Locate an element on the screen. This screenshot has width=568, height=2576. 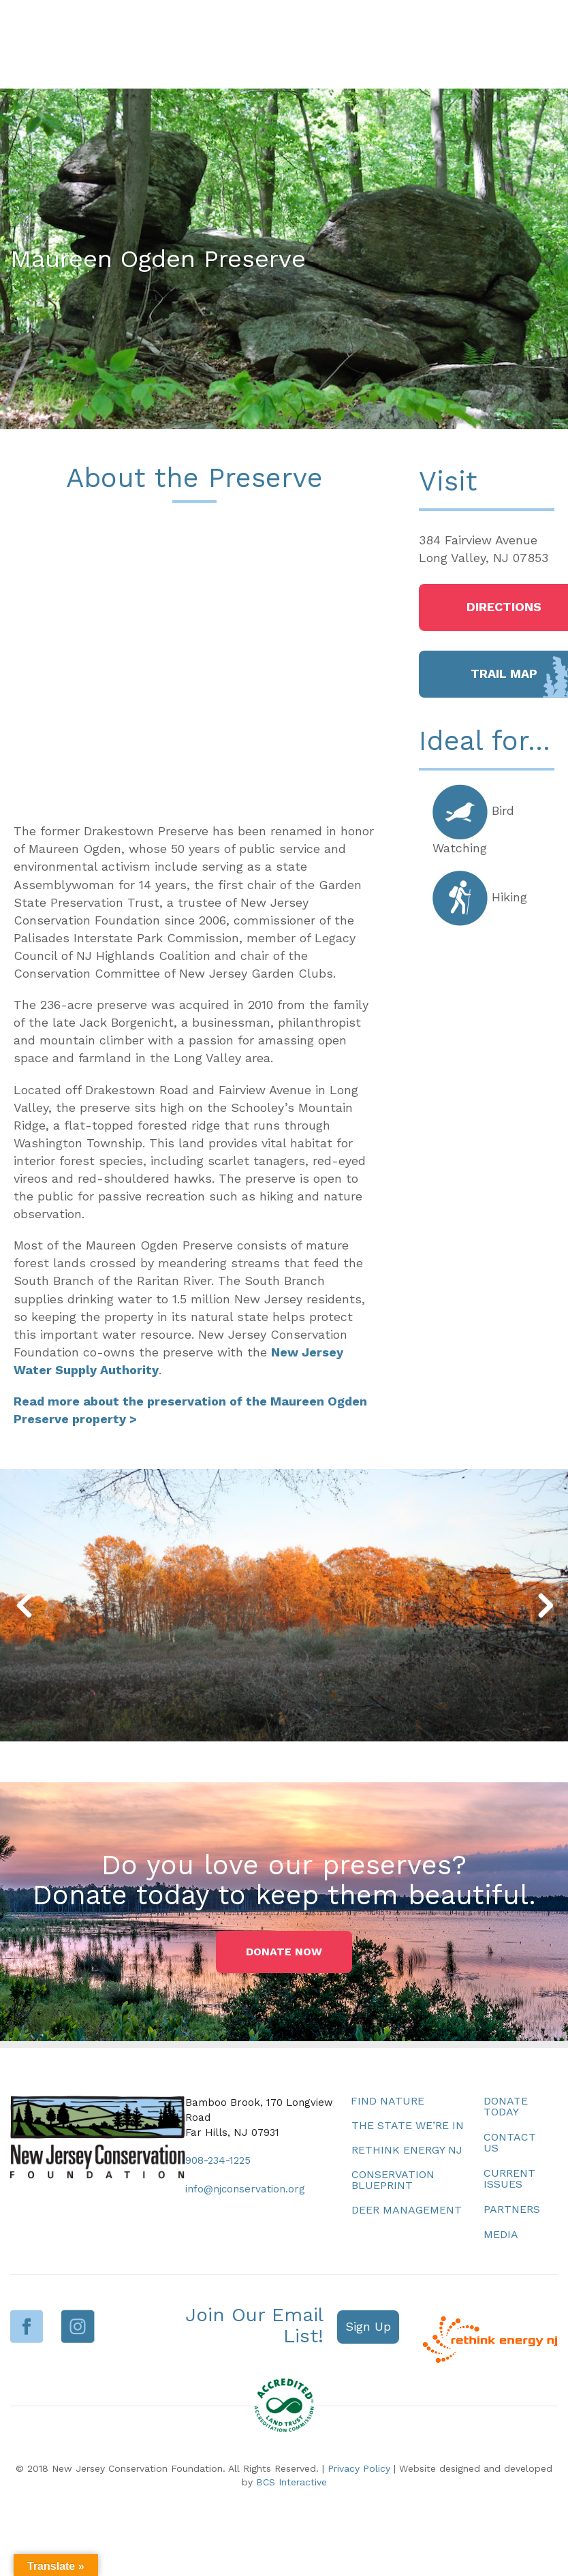
Donate Today is located at coordinates (506, 2106).